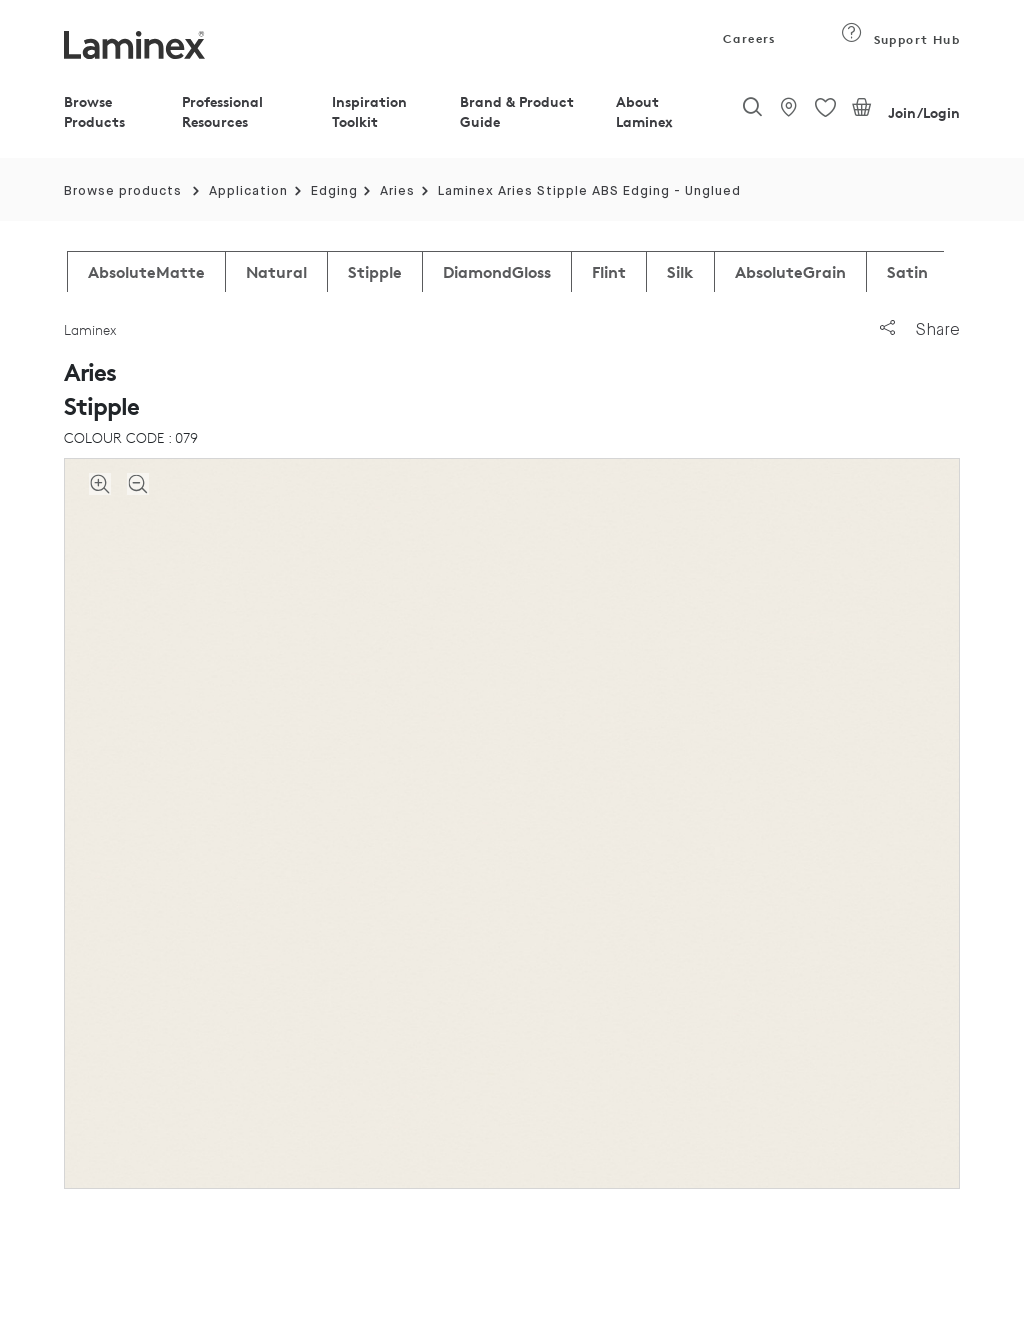 Image resolution: width=1024 pixels, height=1332 pixels. Describe the element at coordinates (920, 329) in the screenshot. I see `Share` at that location.